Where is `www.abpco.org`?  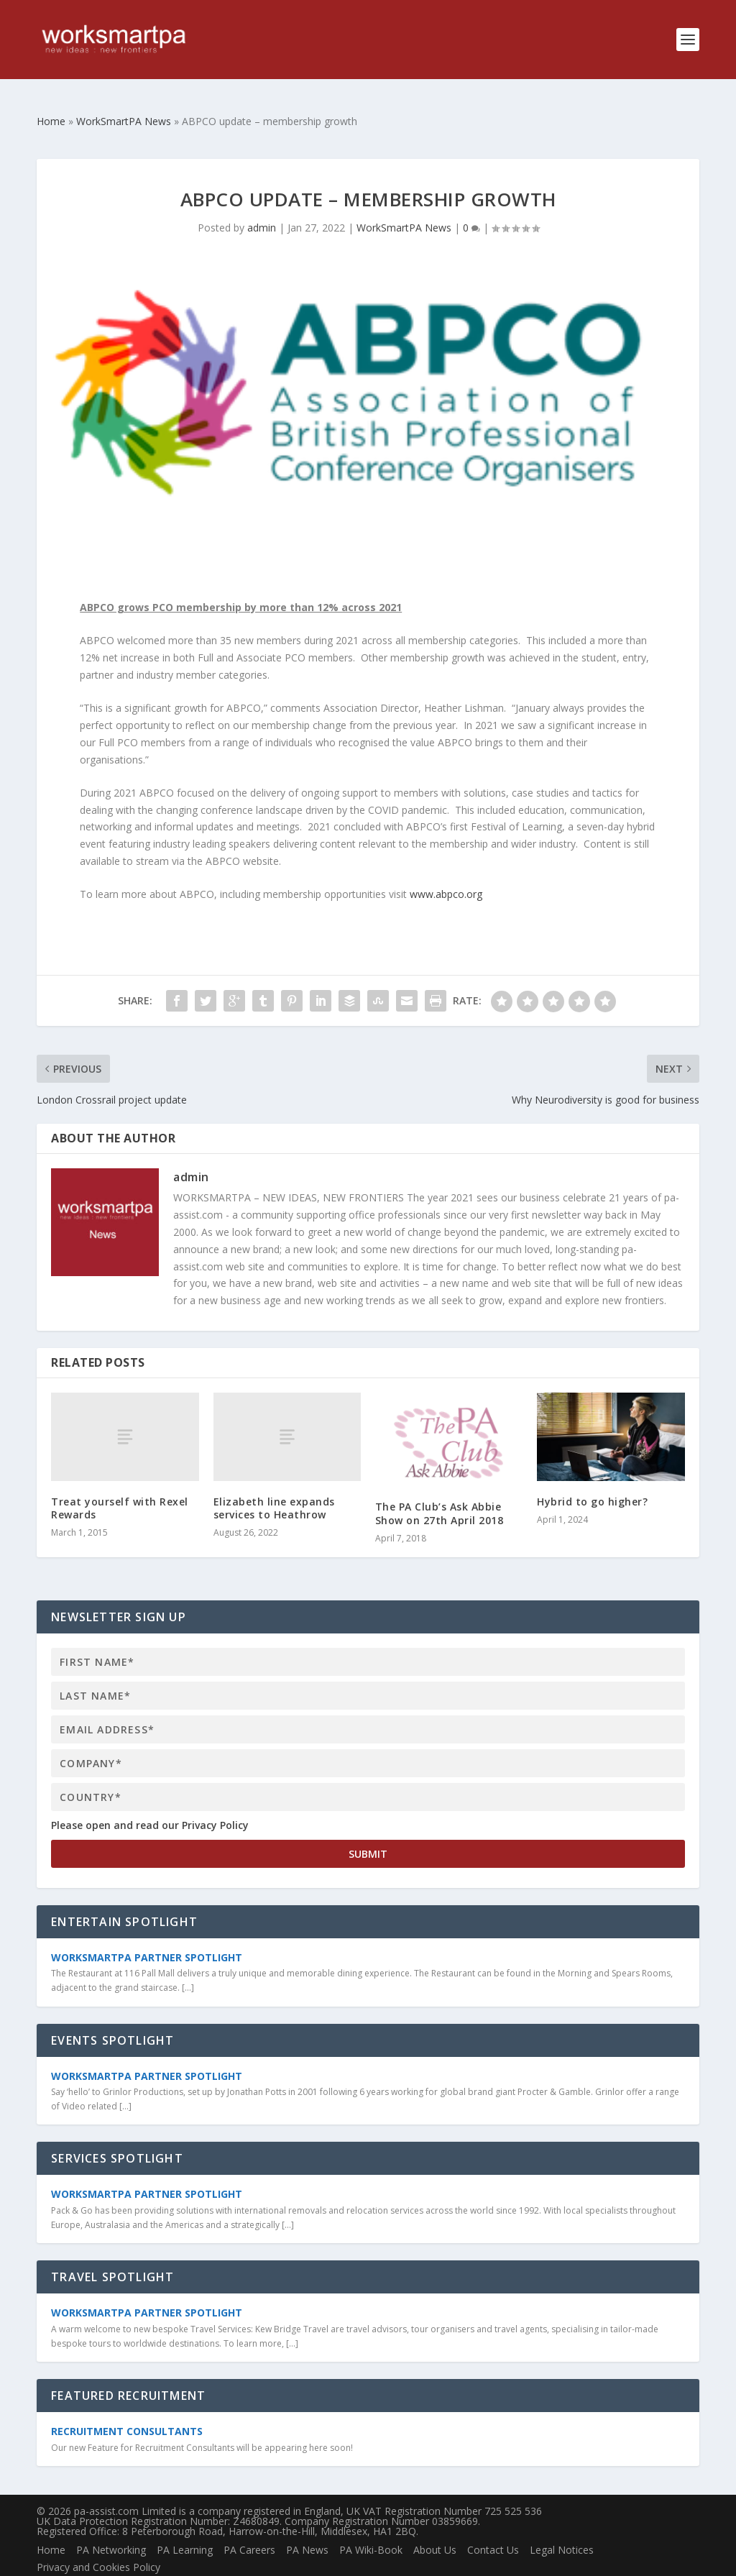 www.abpco.org is located at coordinates (446, 871).